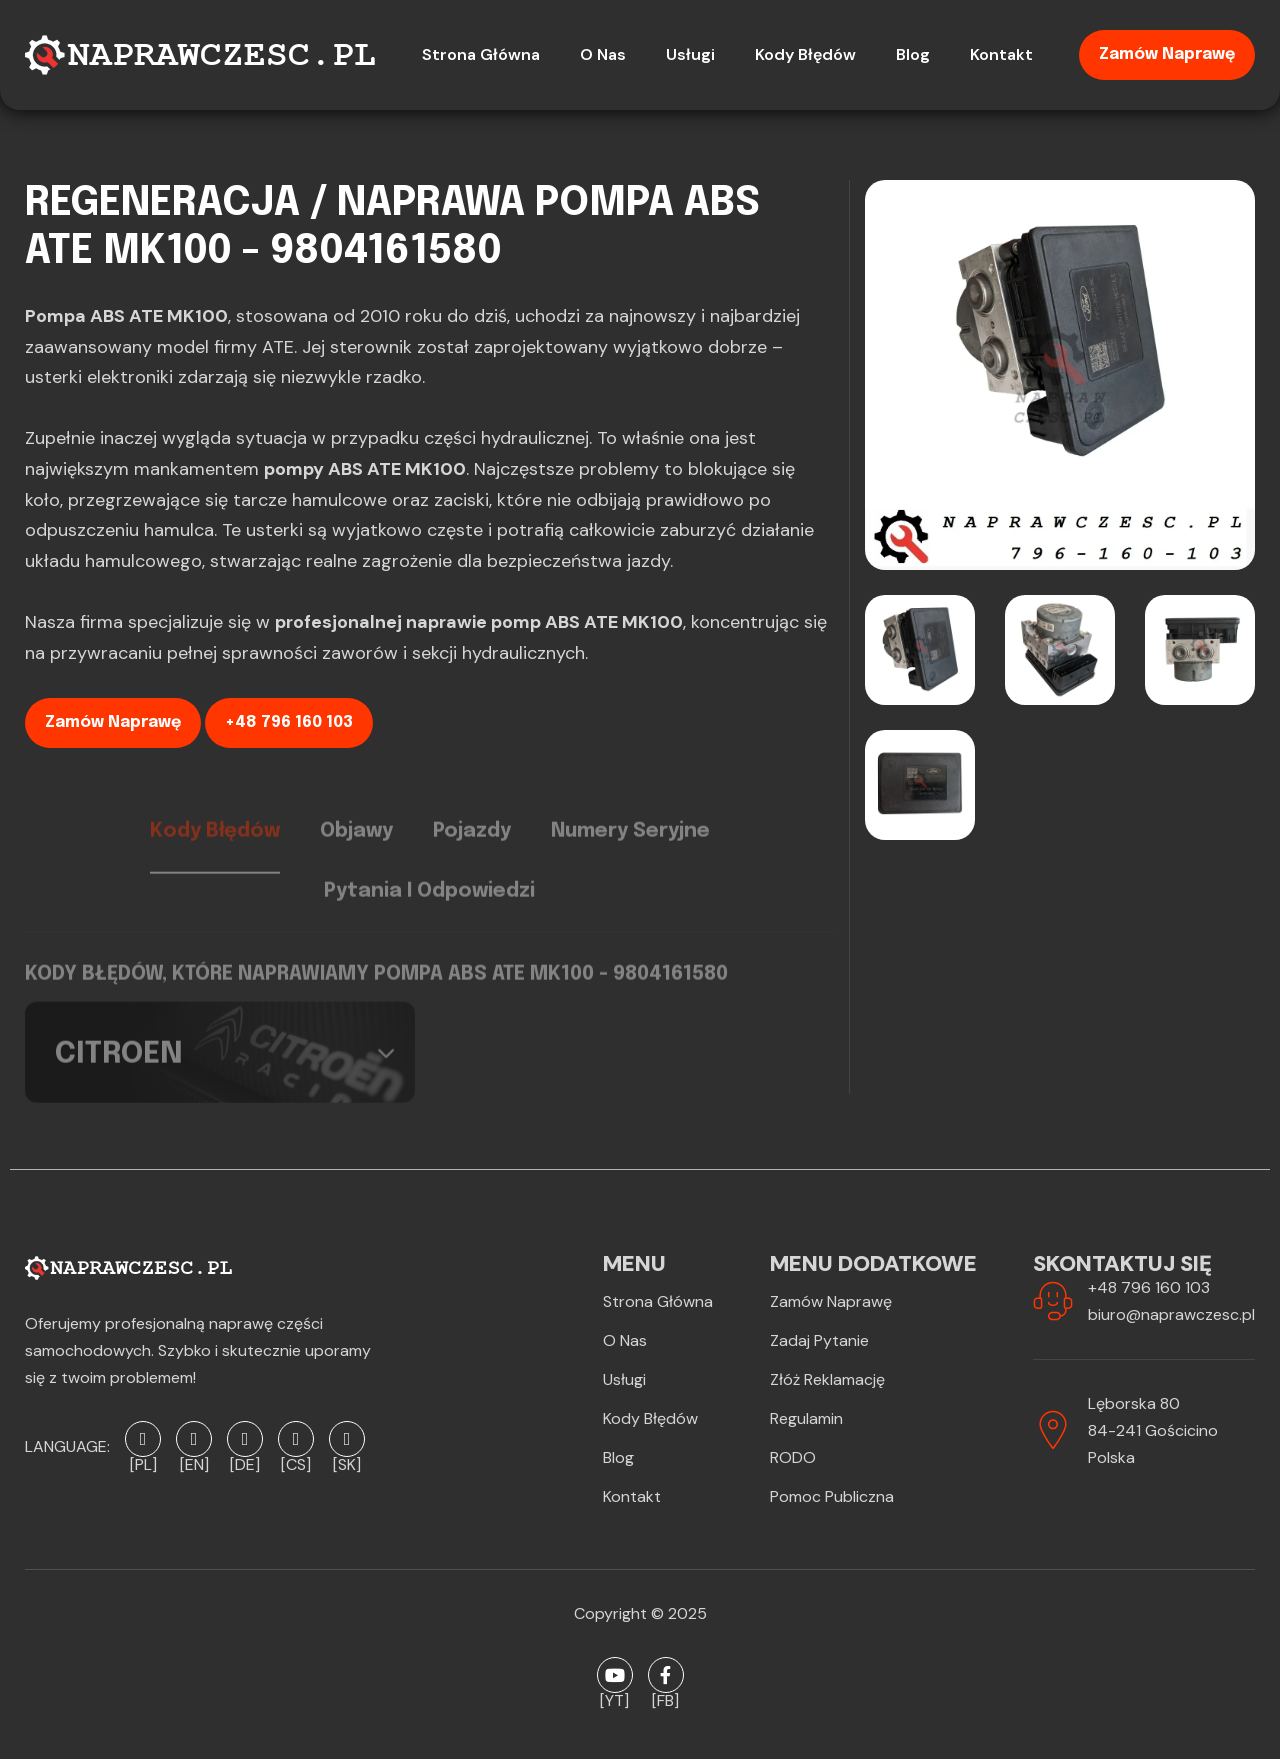  What do you see at coordinates (630, 847) in the screenshot?
I see `Numery seryjne [tab]` at bounding box center [630, 847].